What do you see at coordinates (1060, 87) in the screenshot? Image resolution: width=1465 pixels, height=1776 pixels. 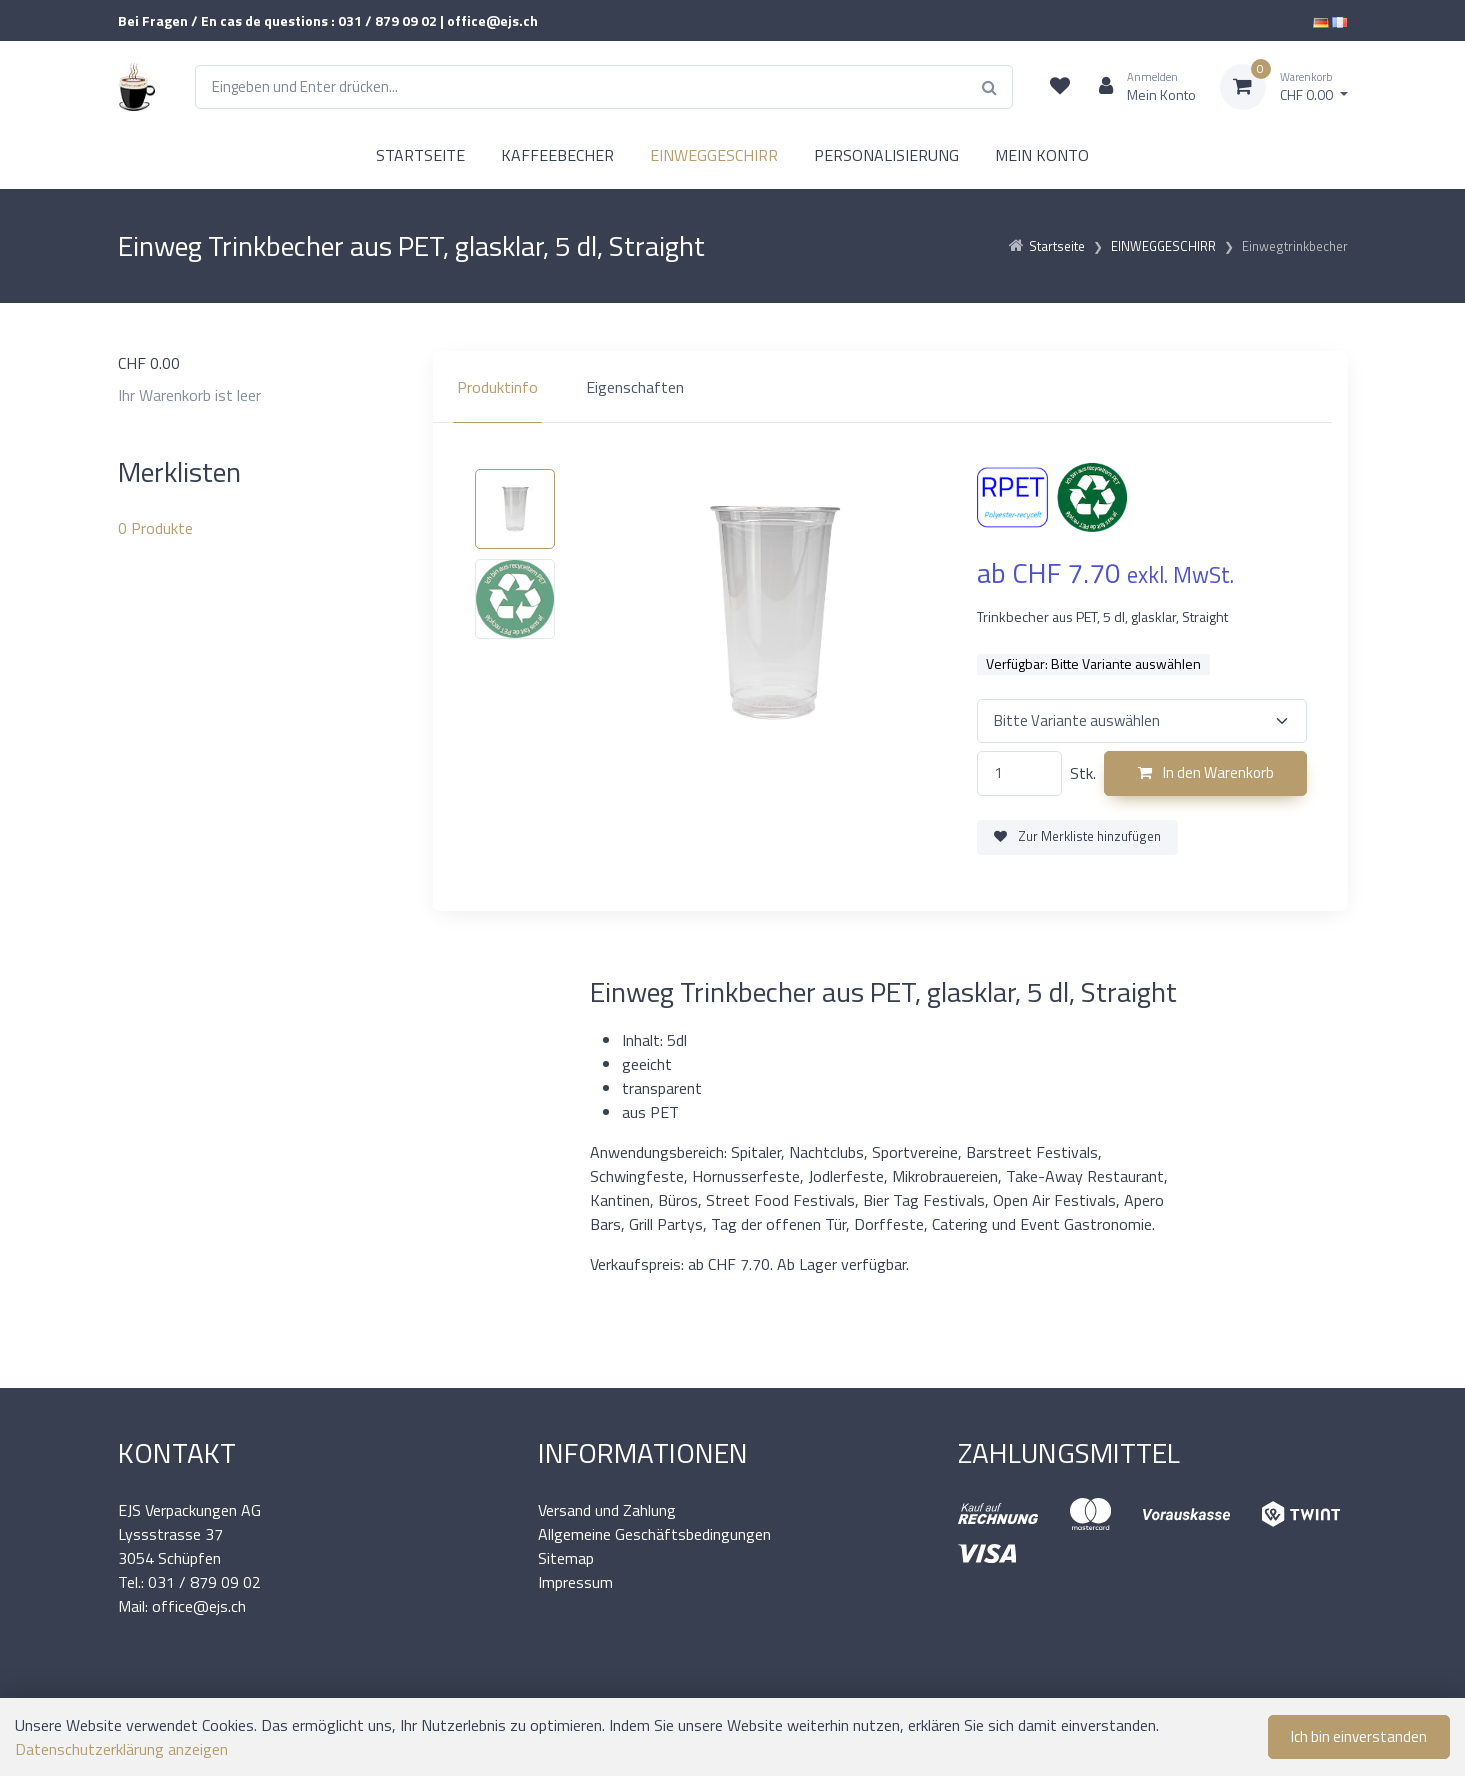 I see `[Merkliste]` at bounding box center [1060, 87].